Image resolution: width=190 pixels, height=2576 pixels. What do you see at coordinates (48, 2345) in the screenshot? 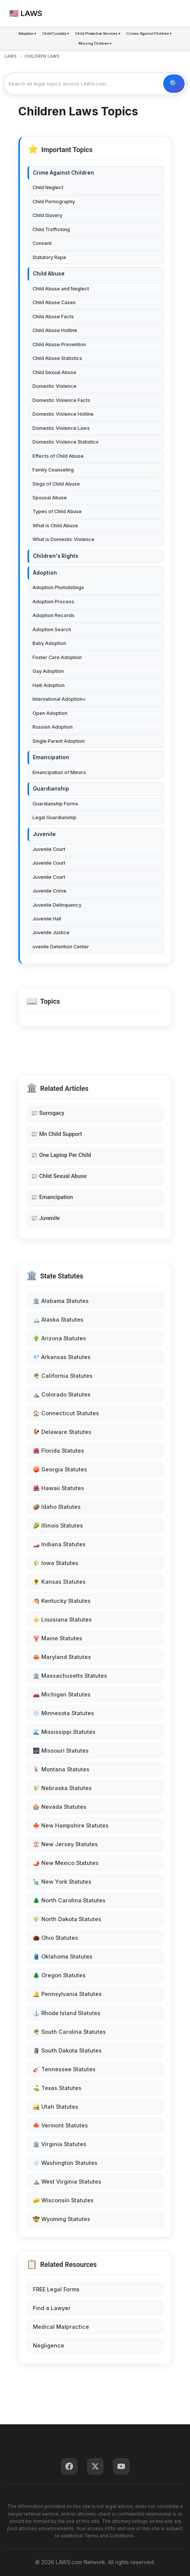
I see `Negligence` at bounding box center [48, 2345].